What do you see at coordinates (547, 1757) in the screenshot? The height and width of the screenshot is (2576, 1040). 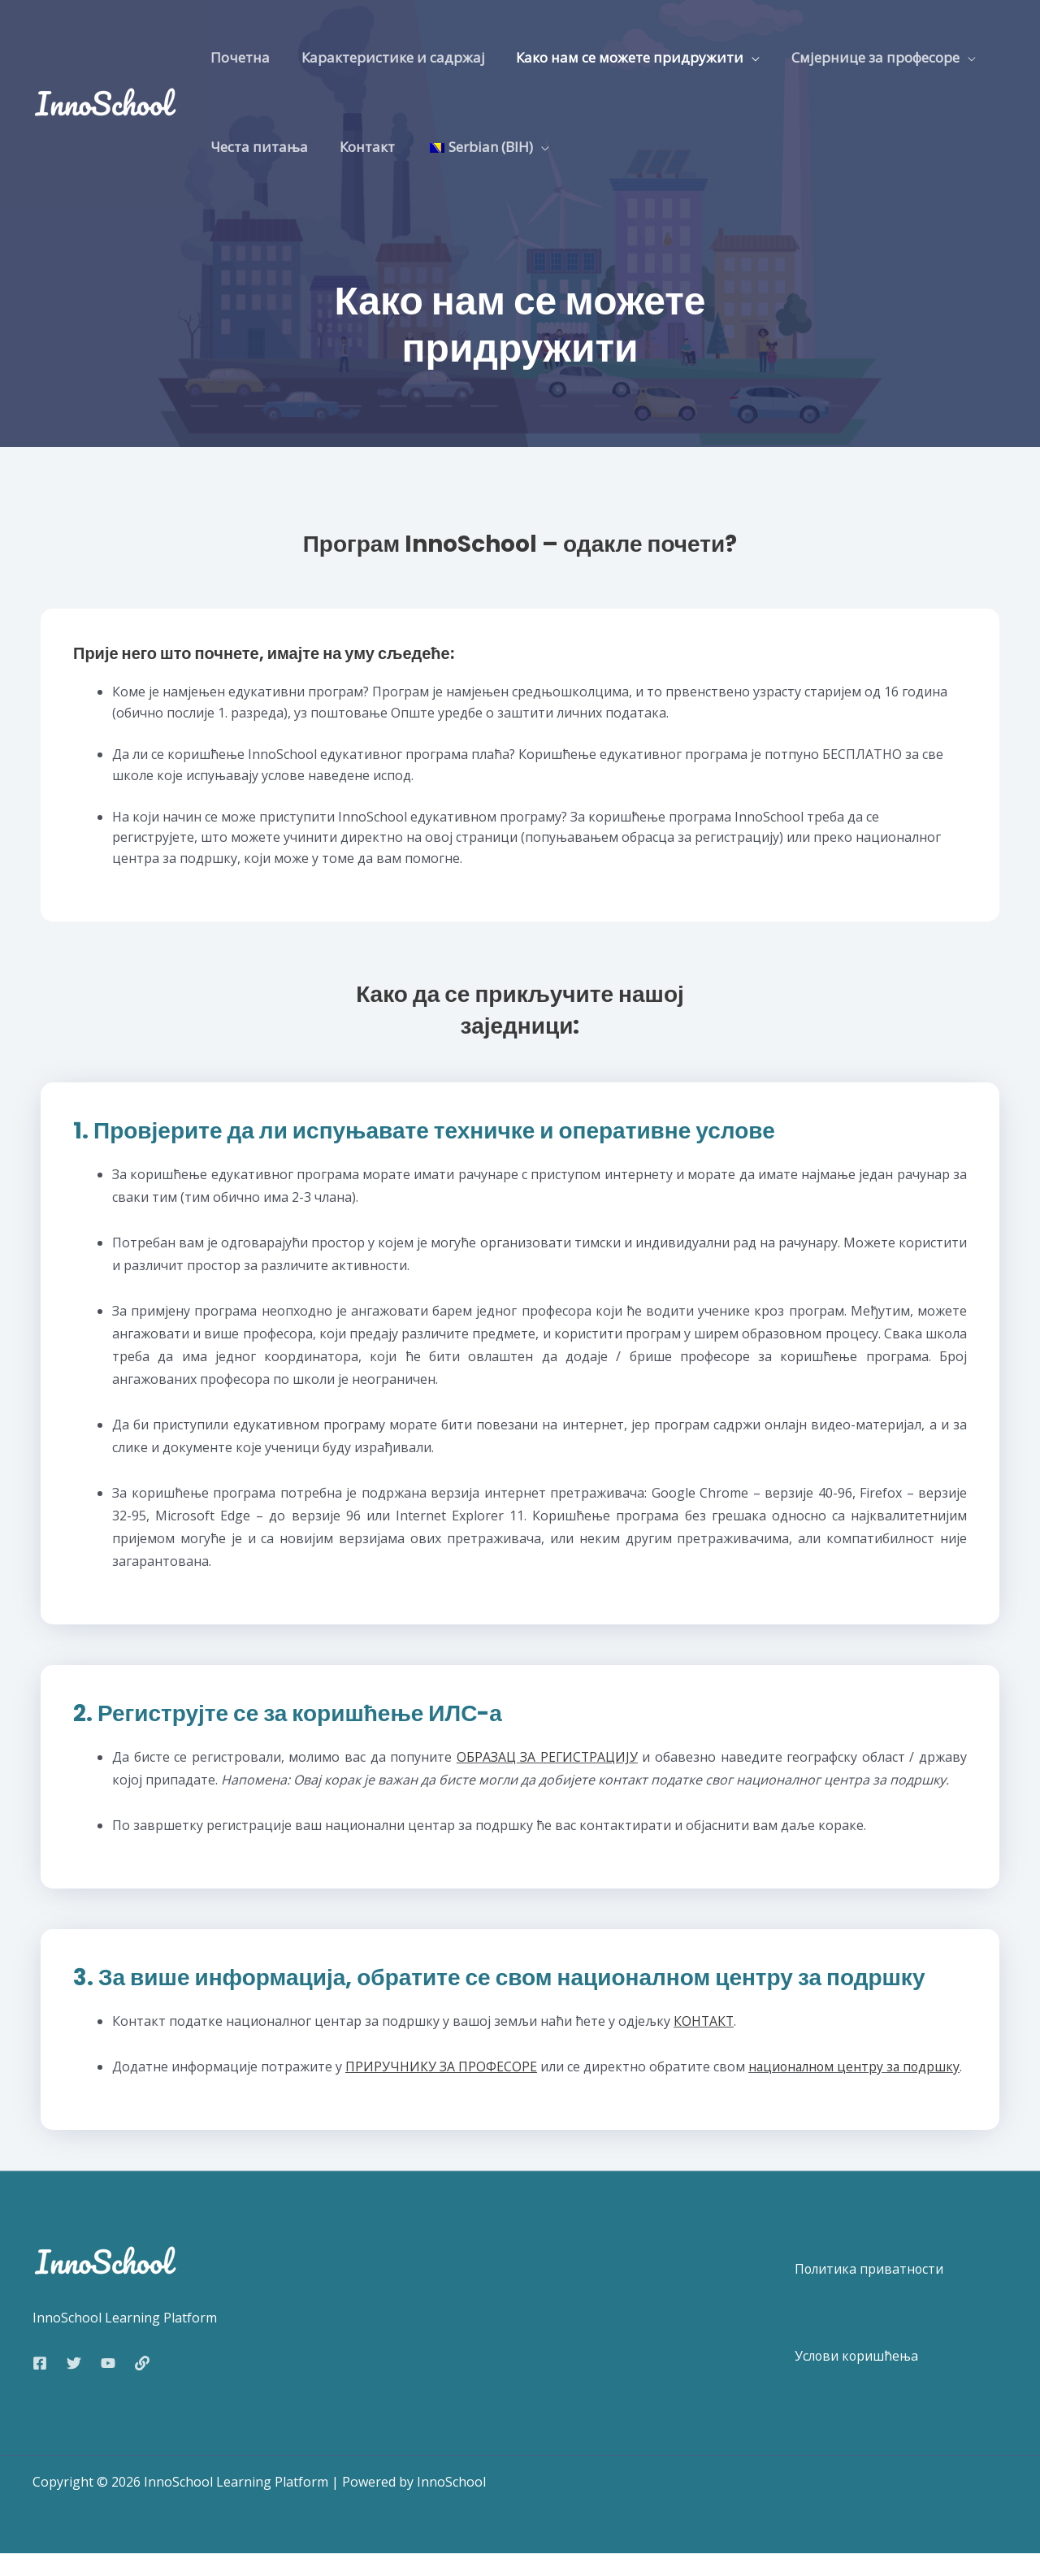 I see `ОБРАЗАЦ ЗА РЕГИСТРАЦИЈУ` at bounding box center [547, 1757].